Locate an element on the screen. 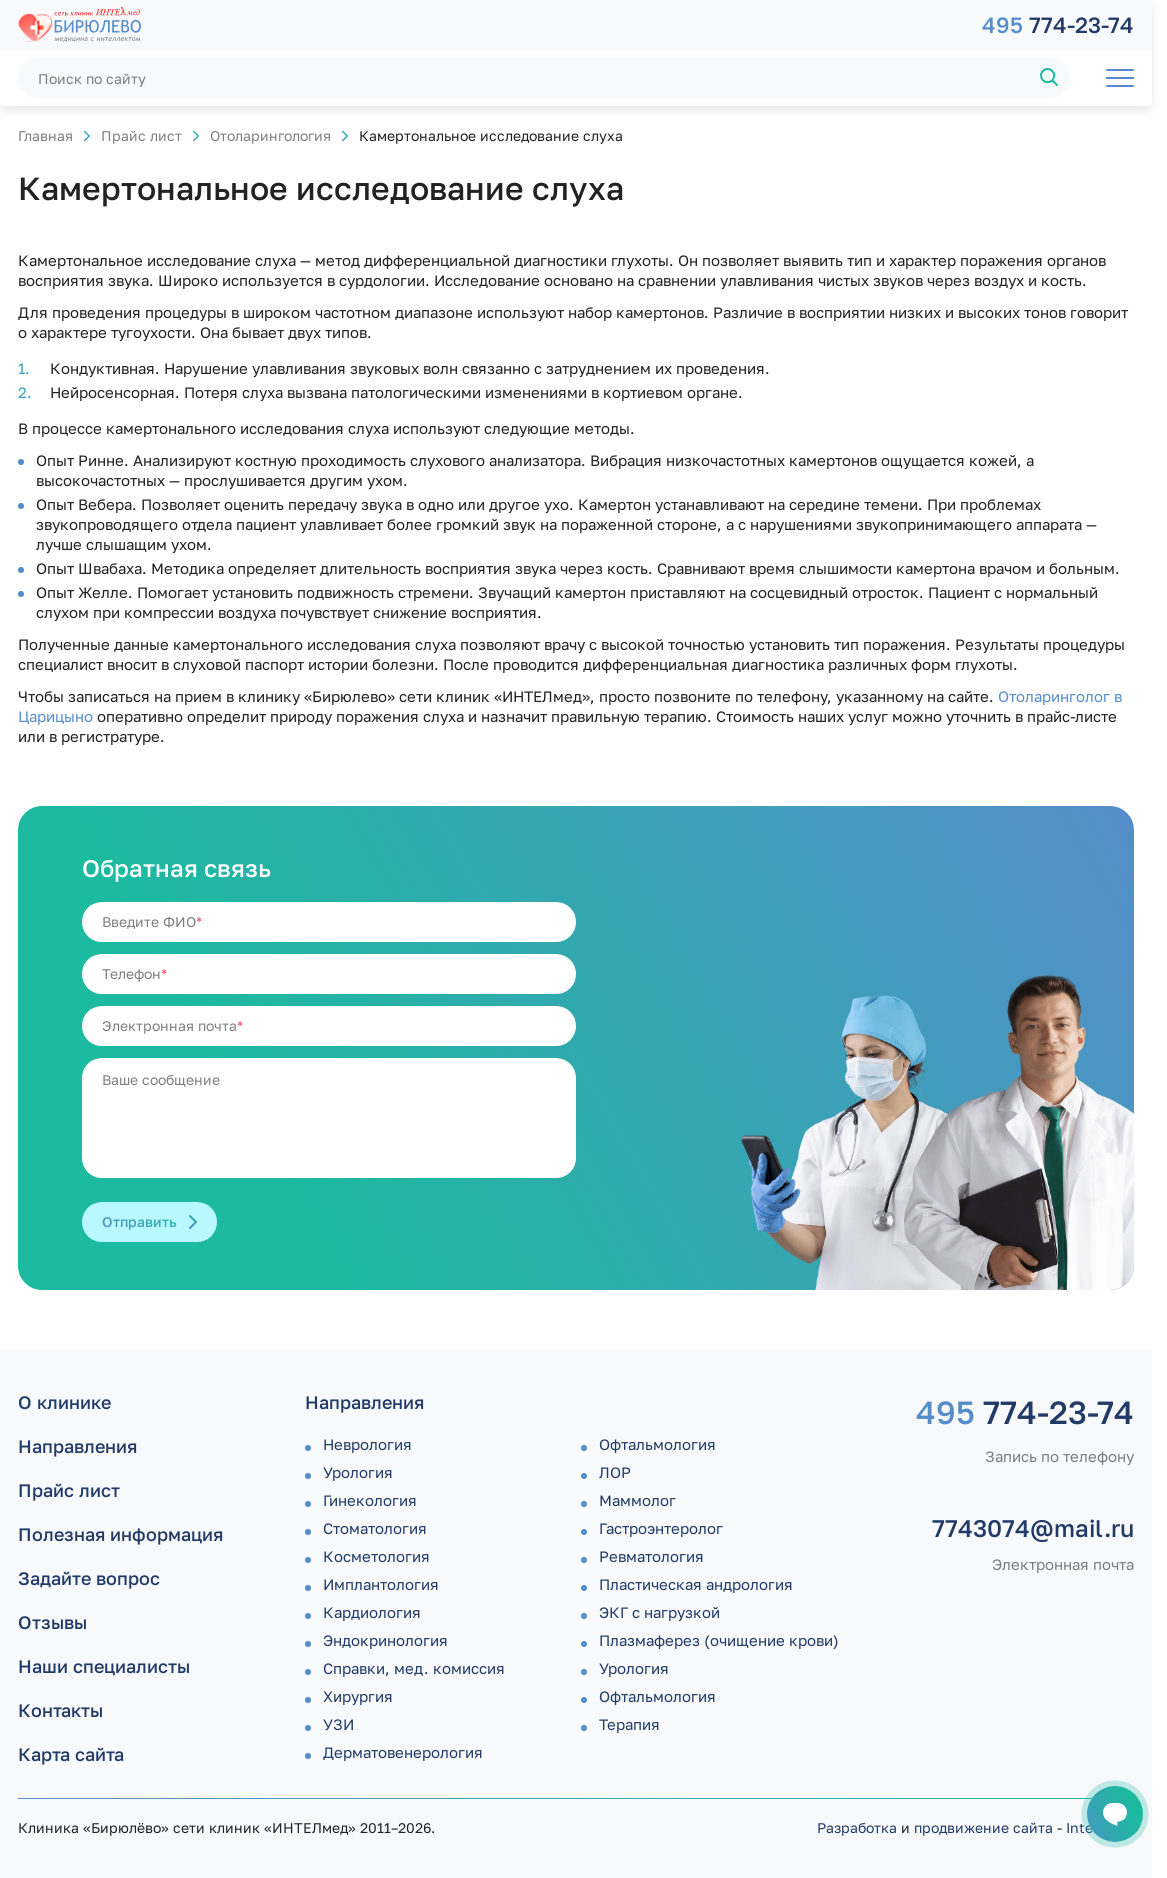  Неврология is located at coordinates (367, 1444).